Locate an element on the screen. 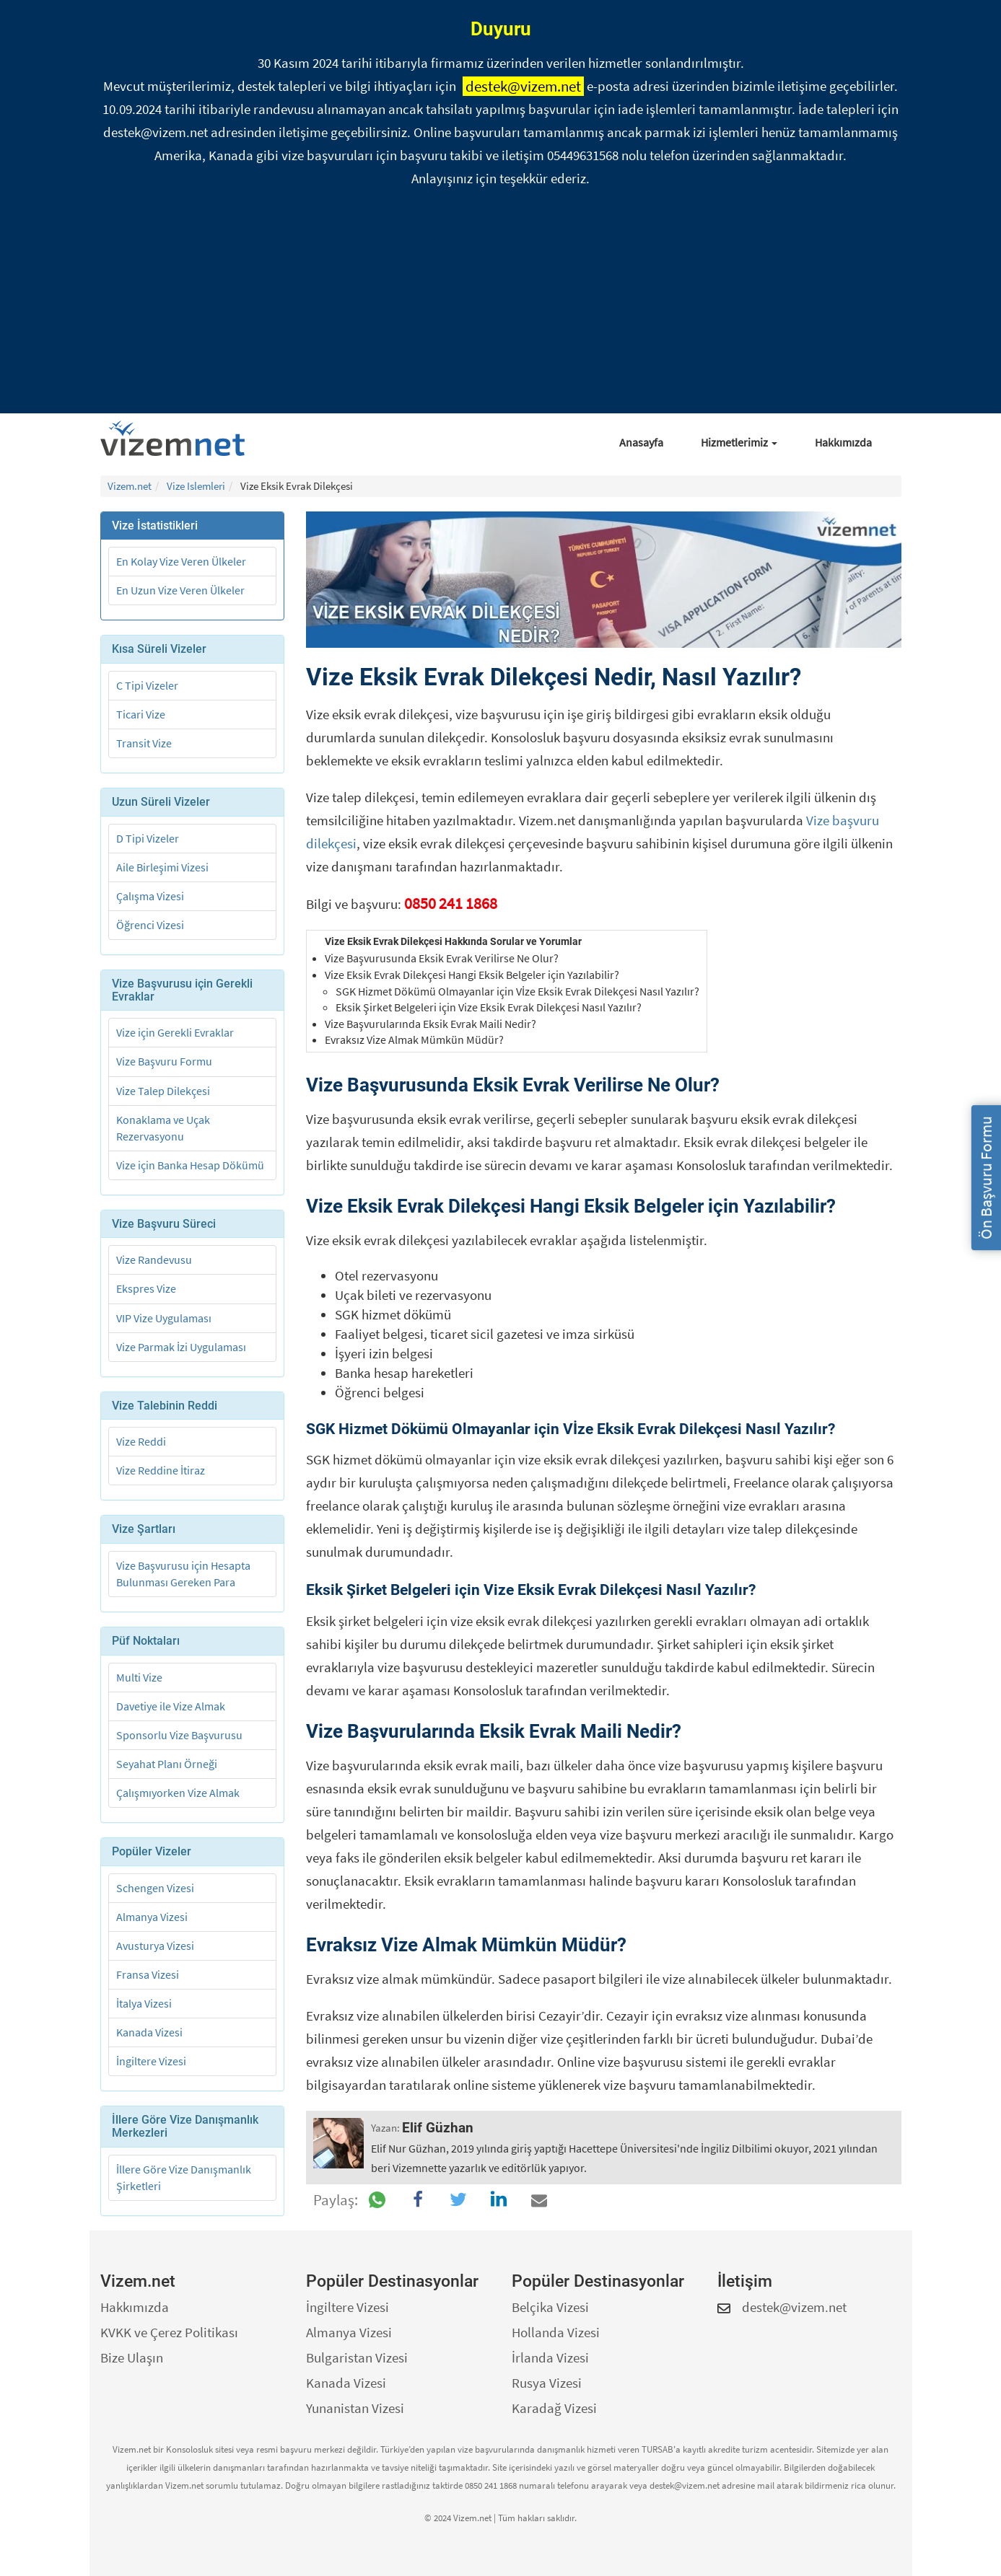 The height and width of the screenshot is (2576, 1001). SGK Hizmet Dökümü Olmayanlar için Vİze Eksik Evrak Dilekçesi Nasıl Yazılır? is located at coordinates (517, 991).